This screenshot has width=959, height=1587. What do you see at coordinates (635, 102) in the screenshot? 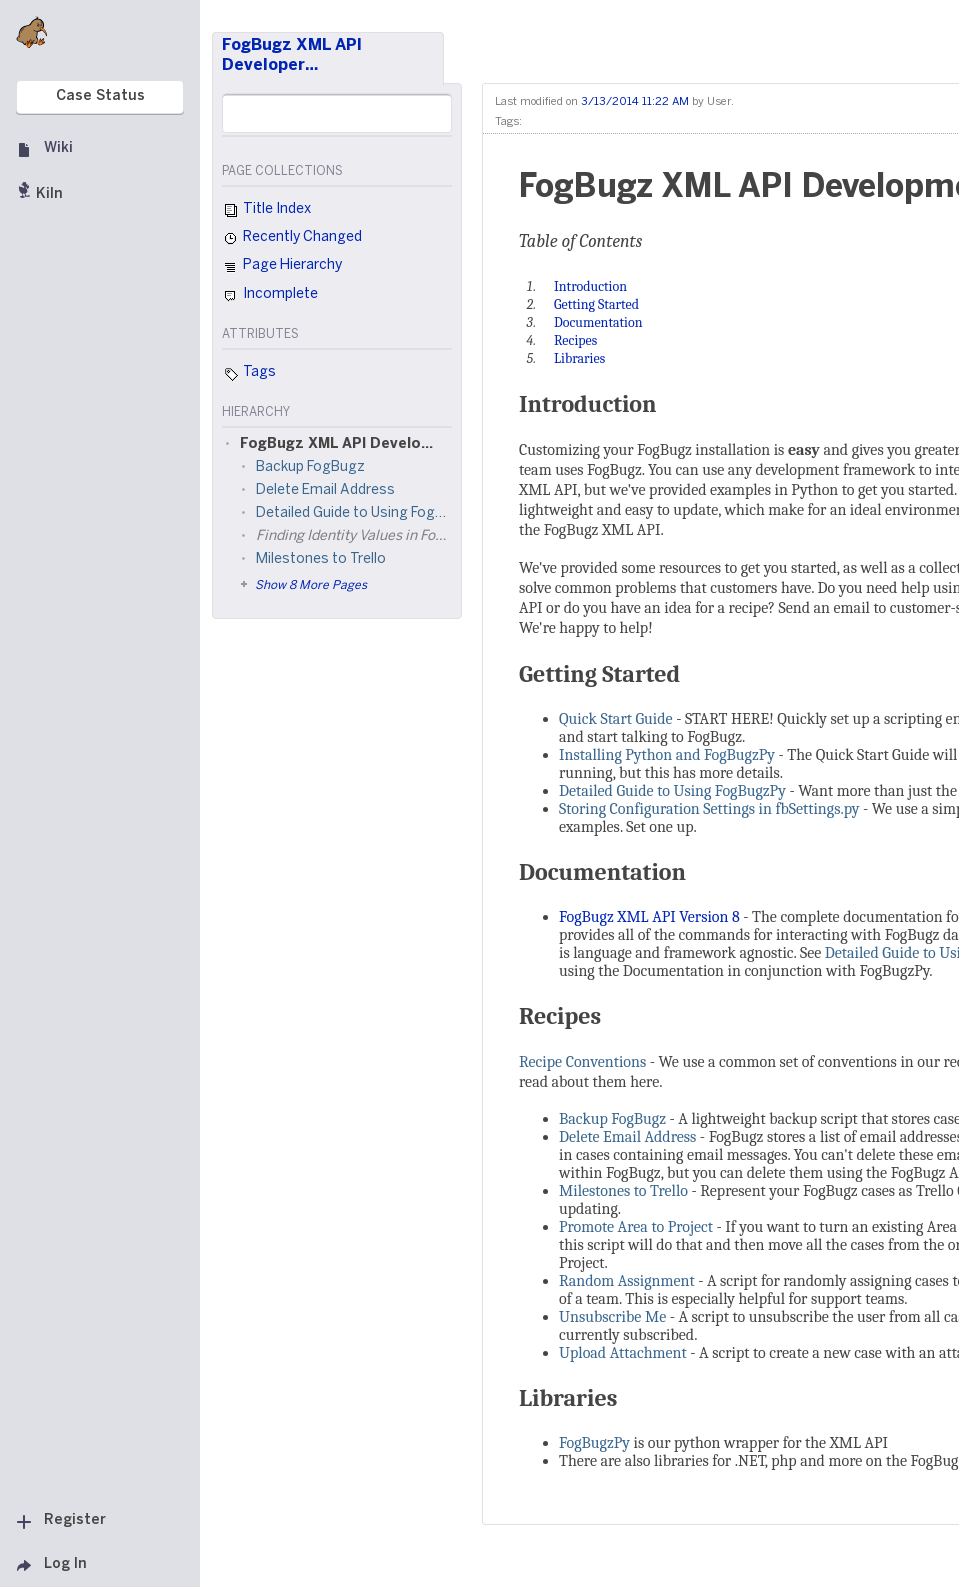
I see `3/13/2014 11:22 AM` at bounding box center [635, 102].